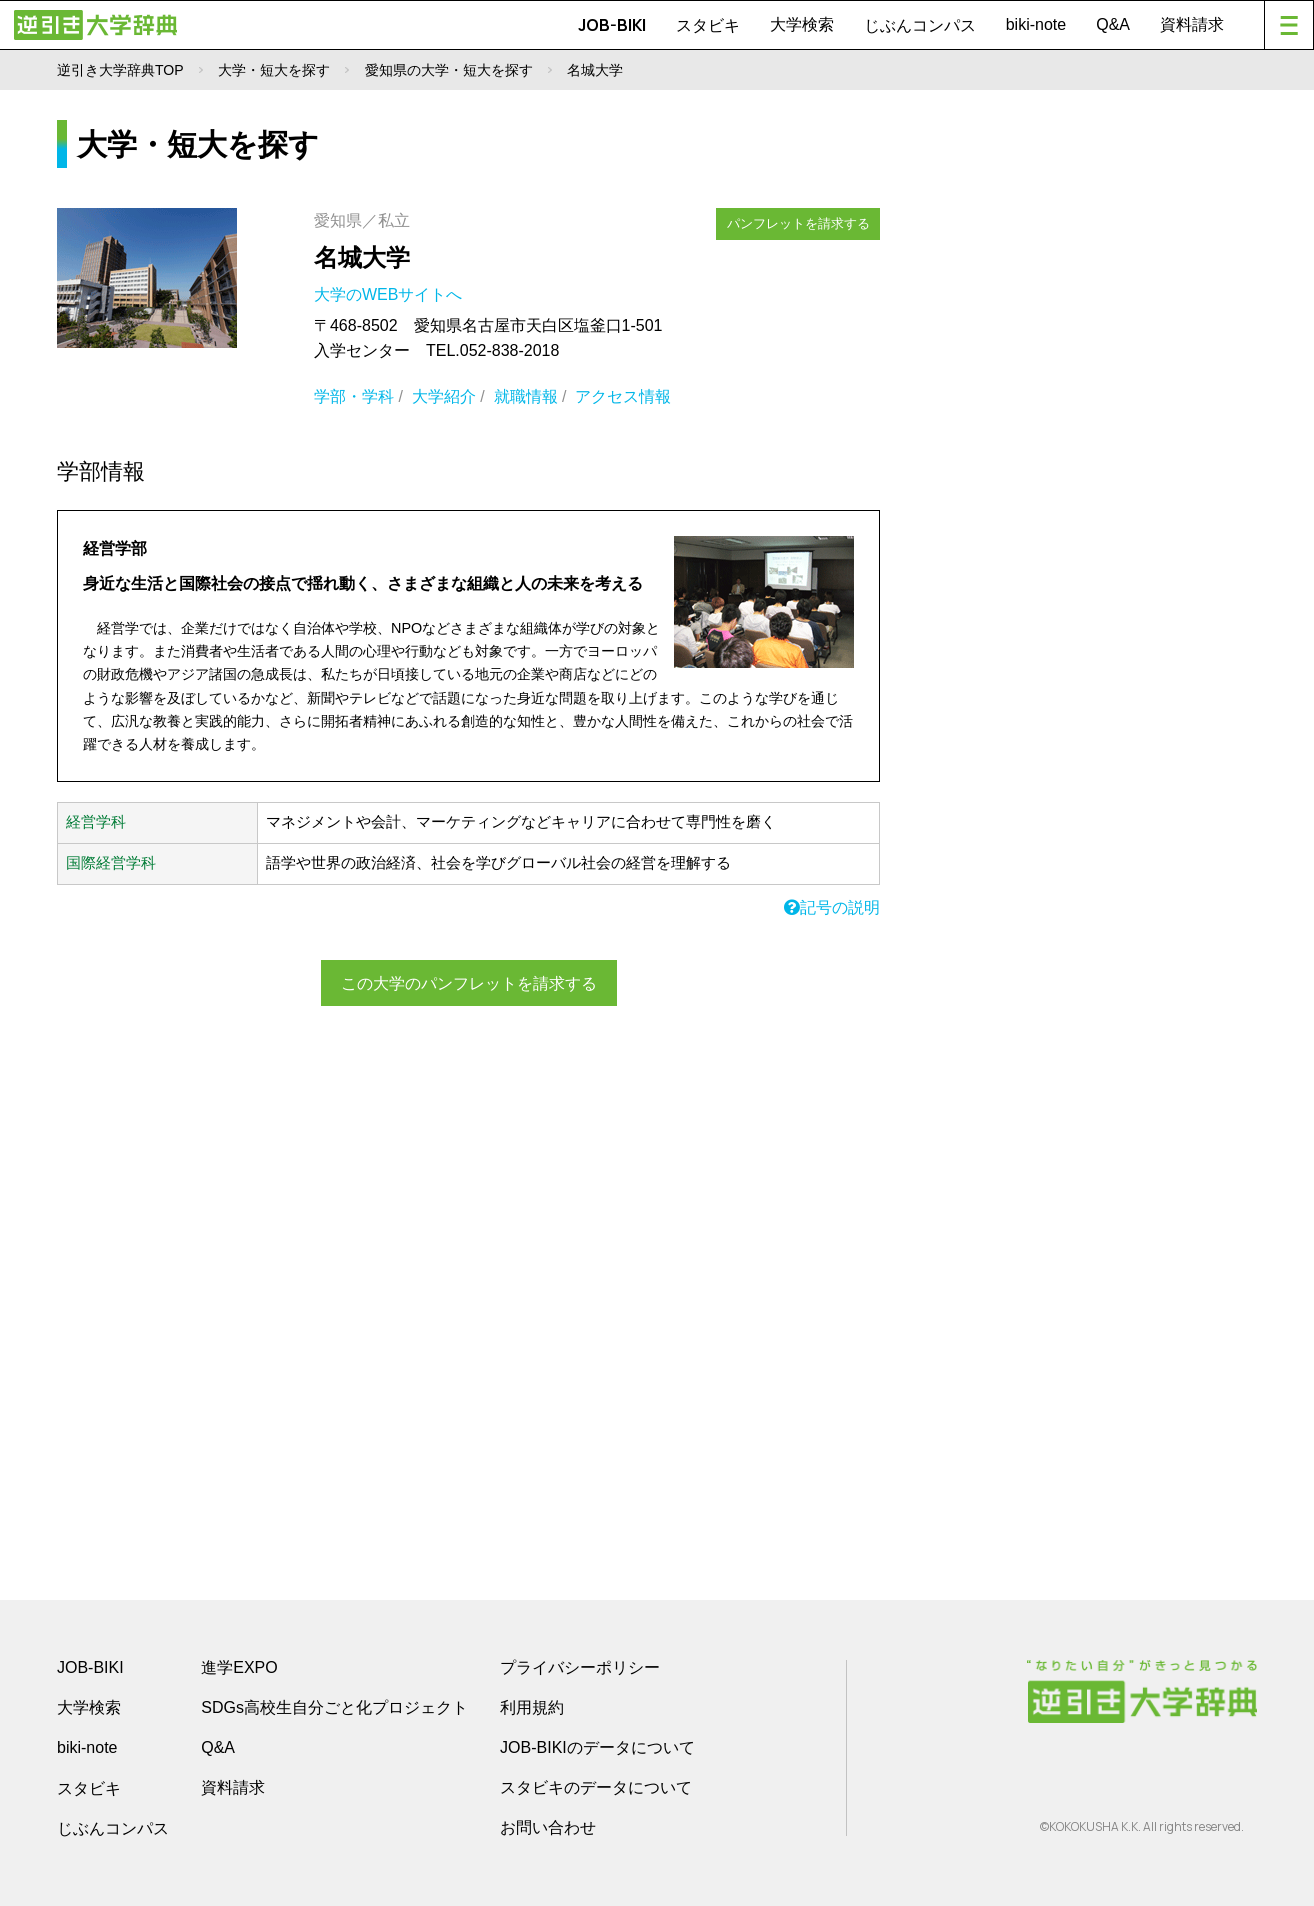 The width and height of the screenshot is (1314, 1906). I want to click on 学部・学科, so click(354, 396).